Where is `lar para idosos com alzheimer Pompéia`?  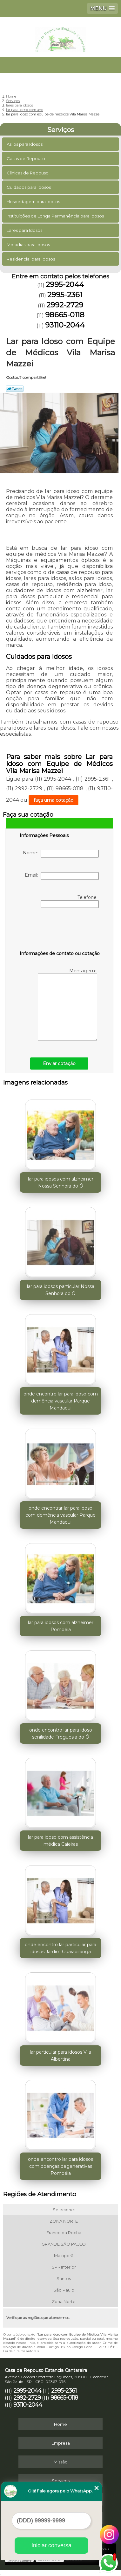
lar para idosos com alzheimer Pompéia is located at coordinates (60, 1626).